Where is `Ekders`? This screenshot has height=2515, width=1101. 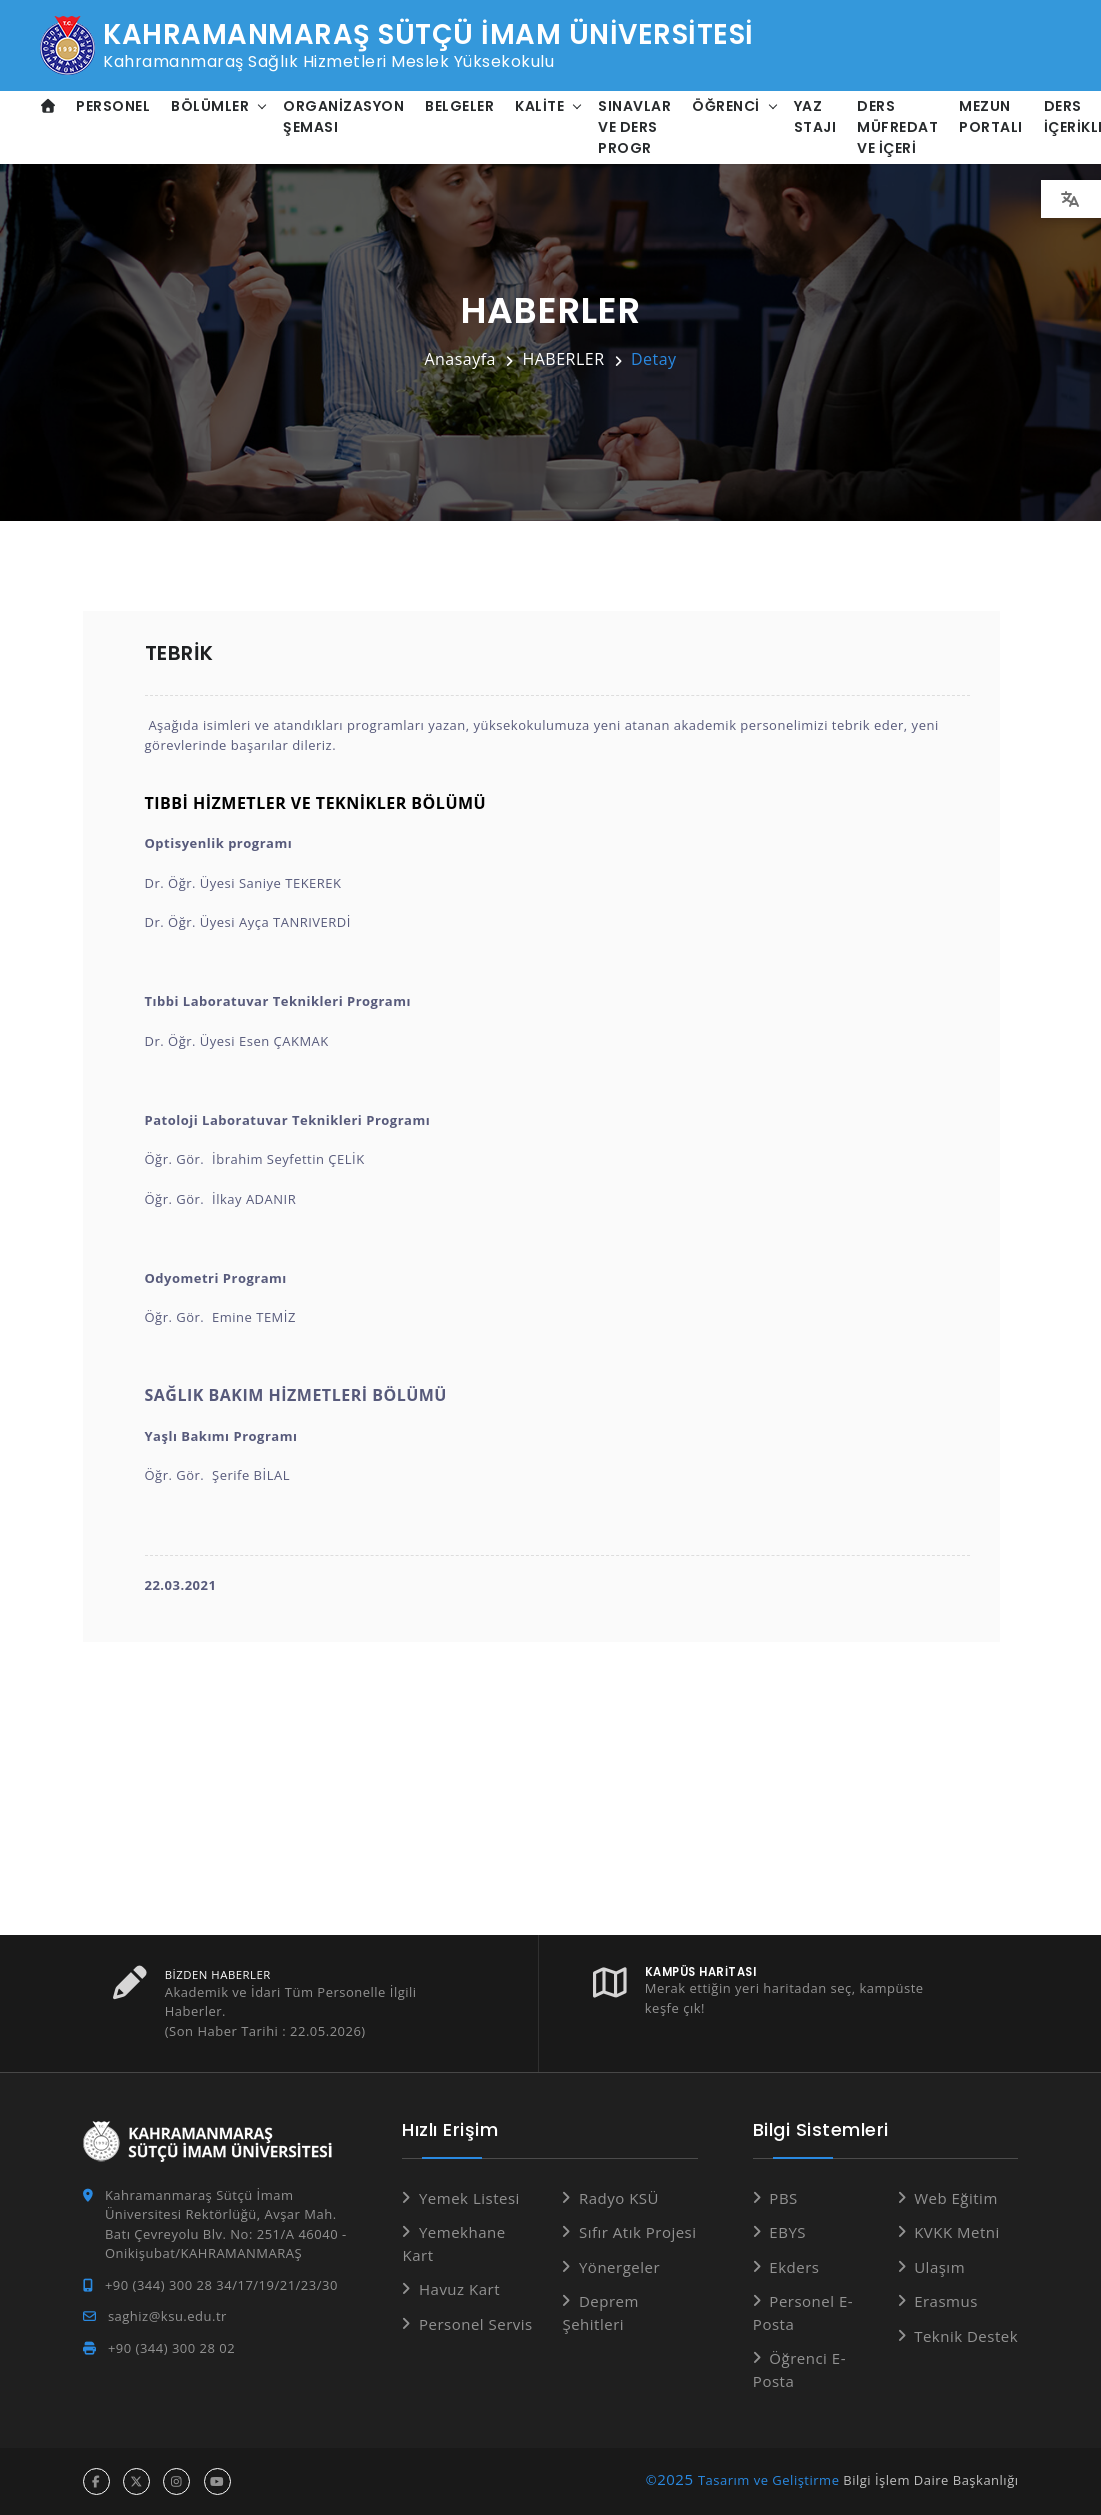 Ekders is located at coordinates (794, 2267).